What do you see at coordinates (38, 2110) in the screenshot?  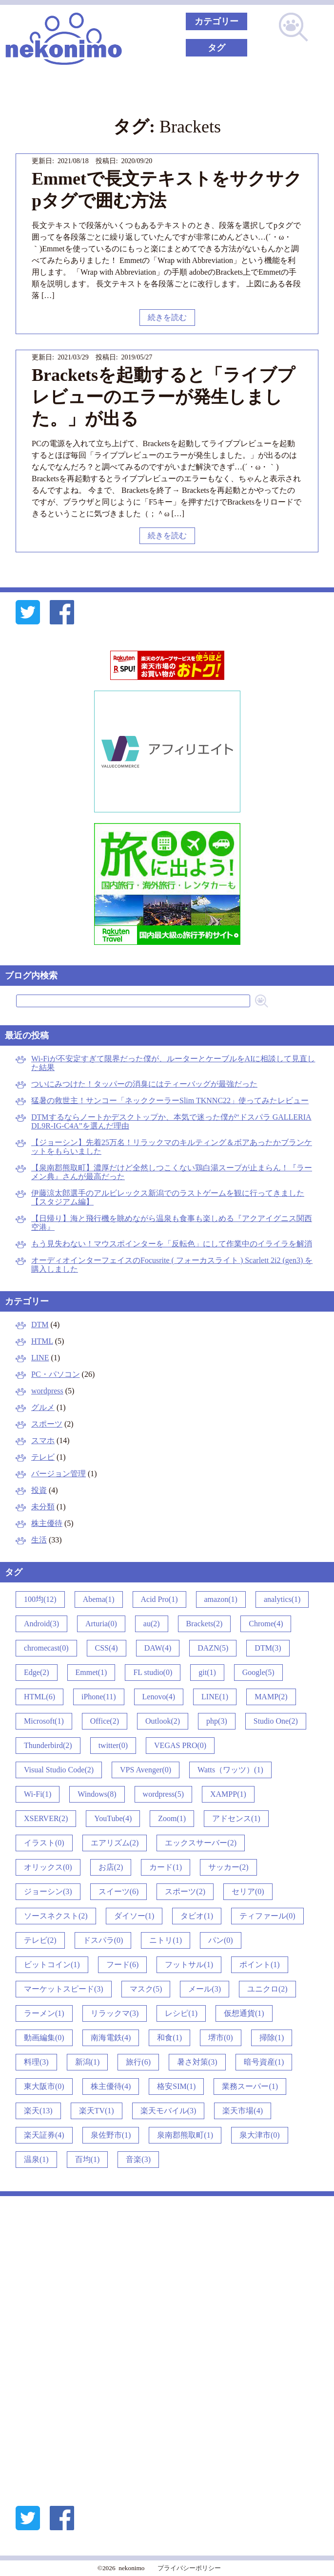 I see `楽天(13)` at bounding box center [38, 2110].